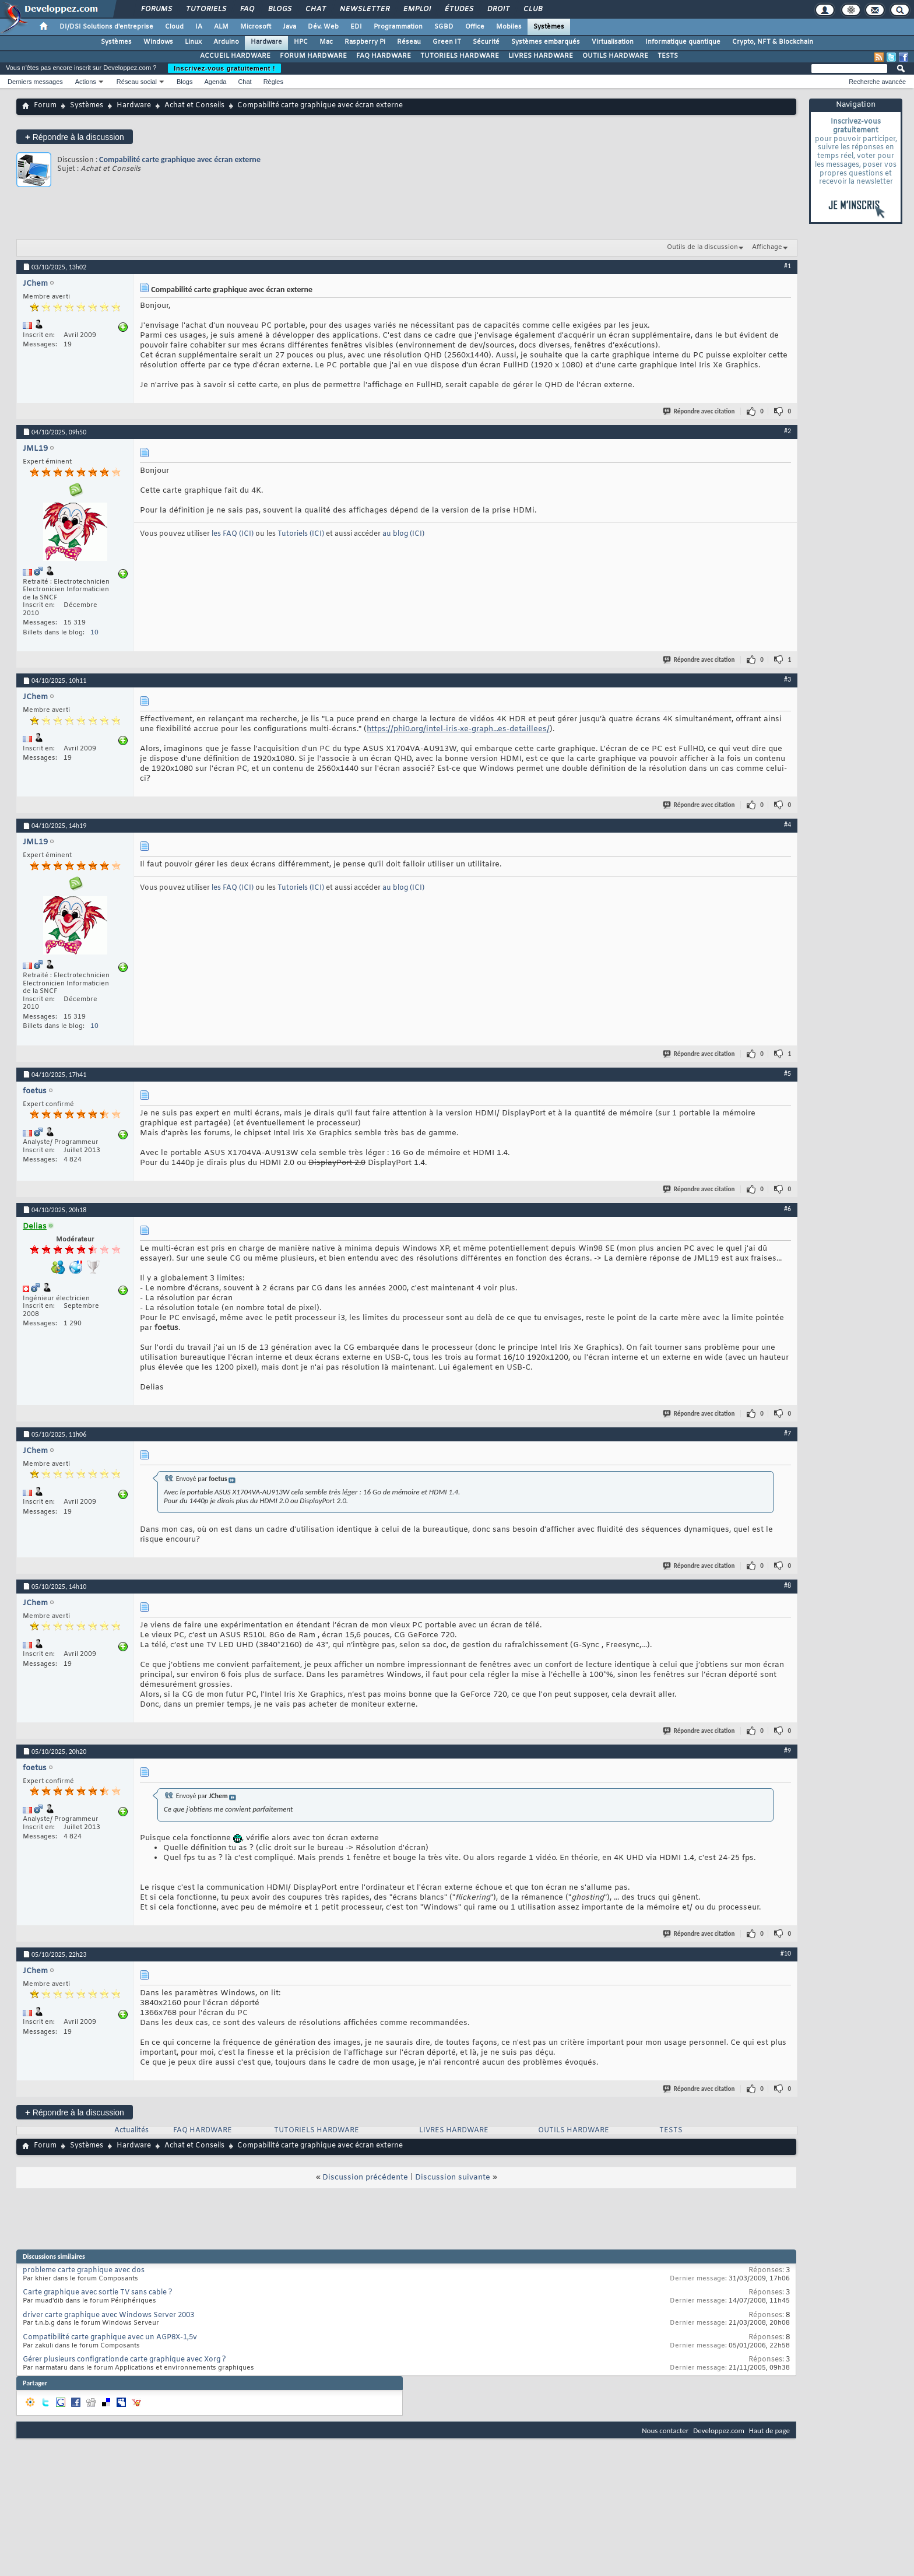  I want to click on Inscrivez-vous gratuitement !, so click(224, 68).